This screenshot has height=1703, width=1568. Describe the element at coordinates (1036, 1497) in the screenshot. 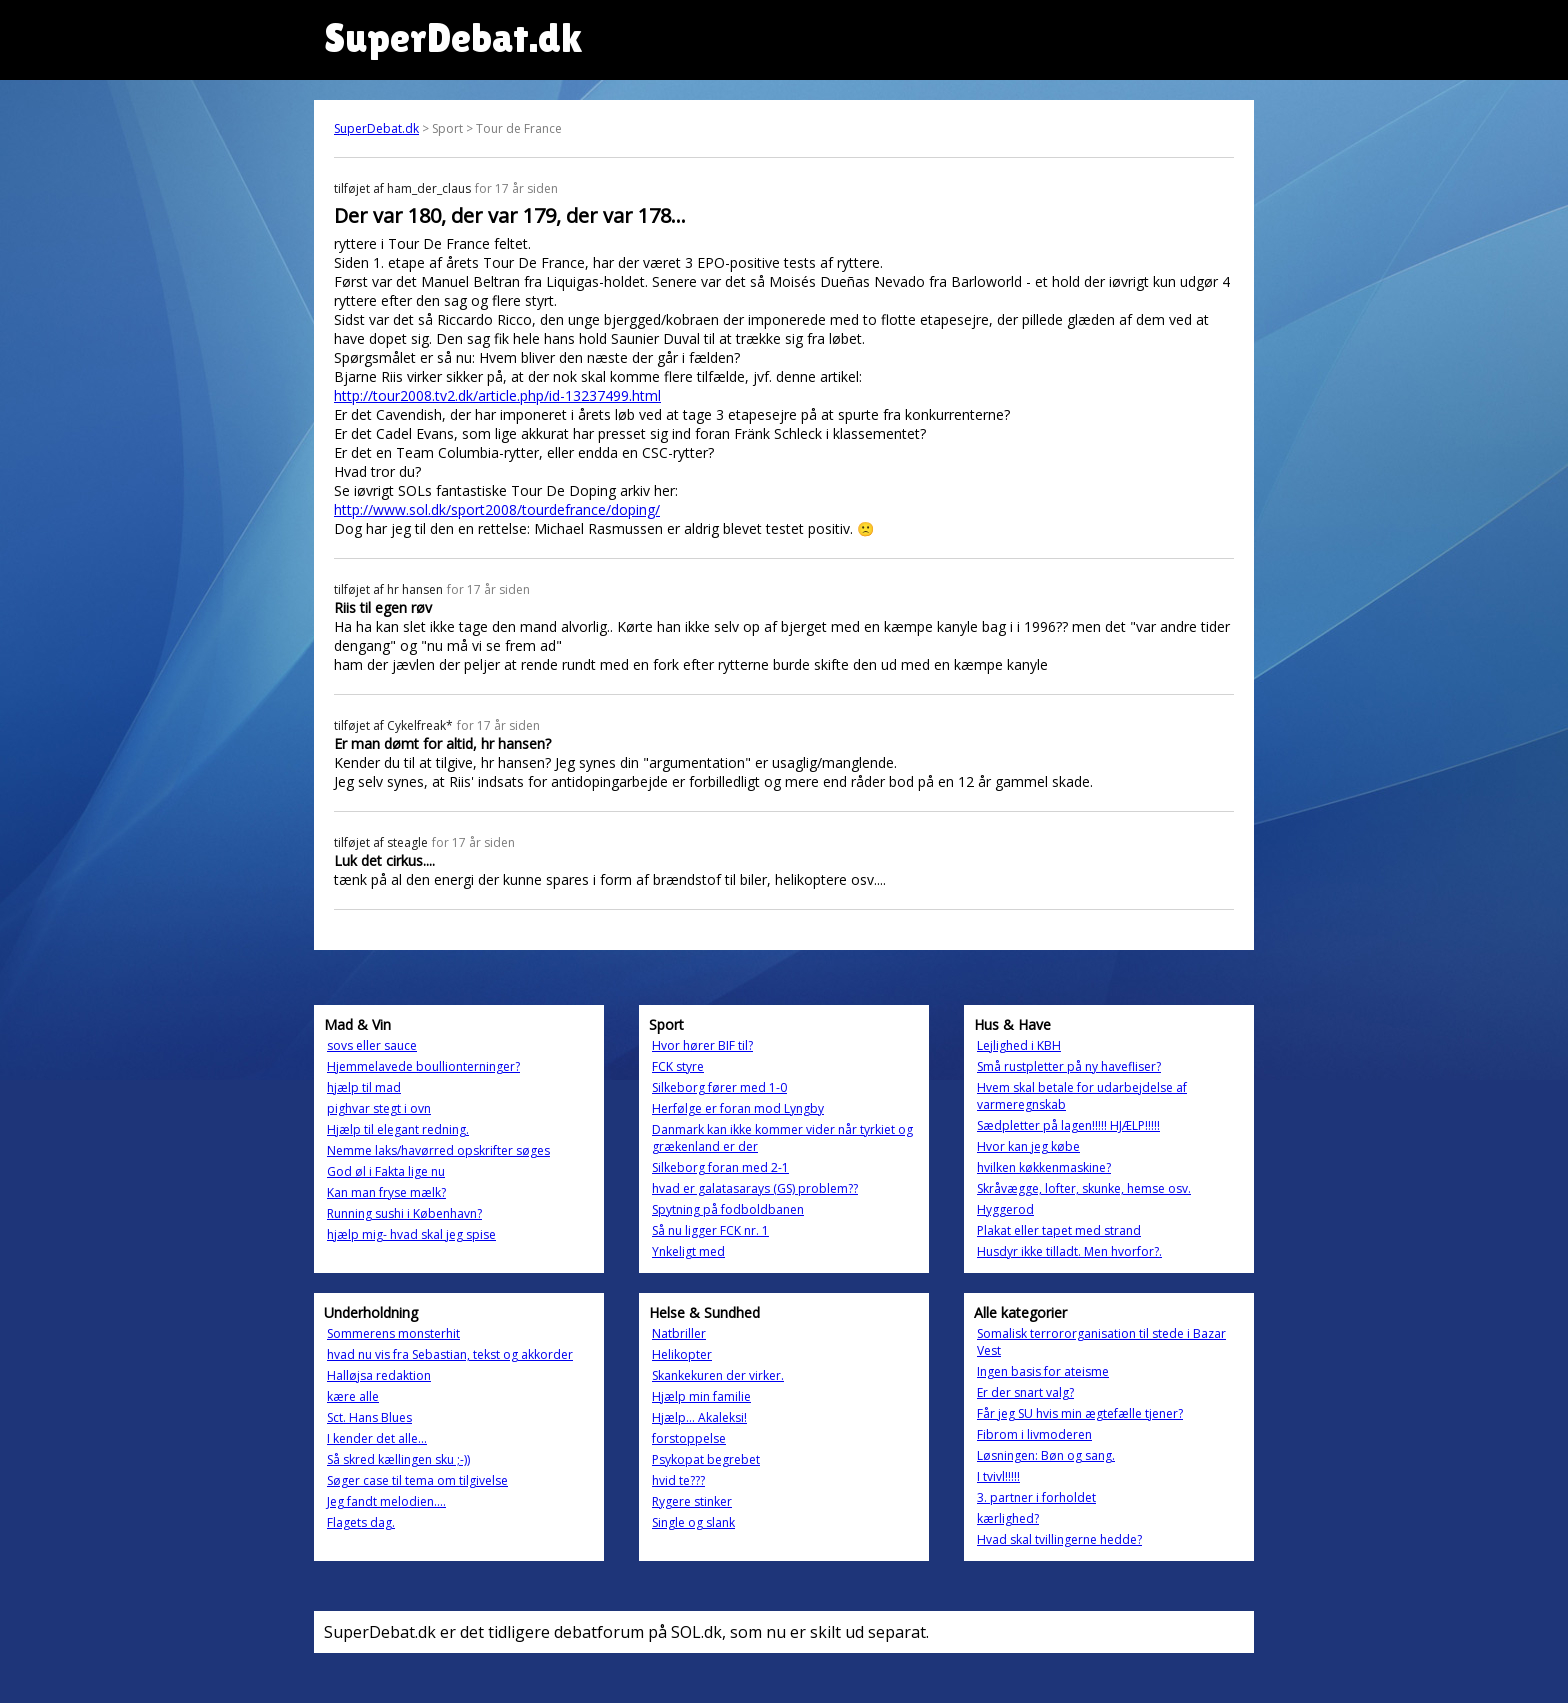

I see `3. partner i forholdet` at that location.